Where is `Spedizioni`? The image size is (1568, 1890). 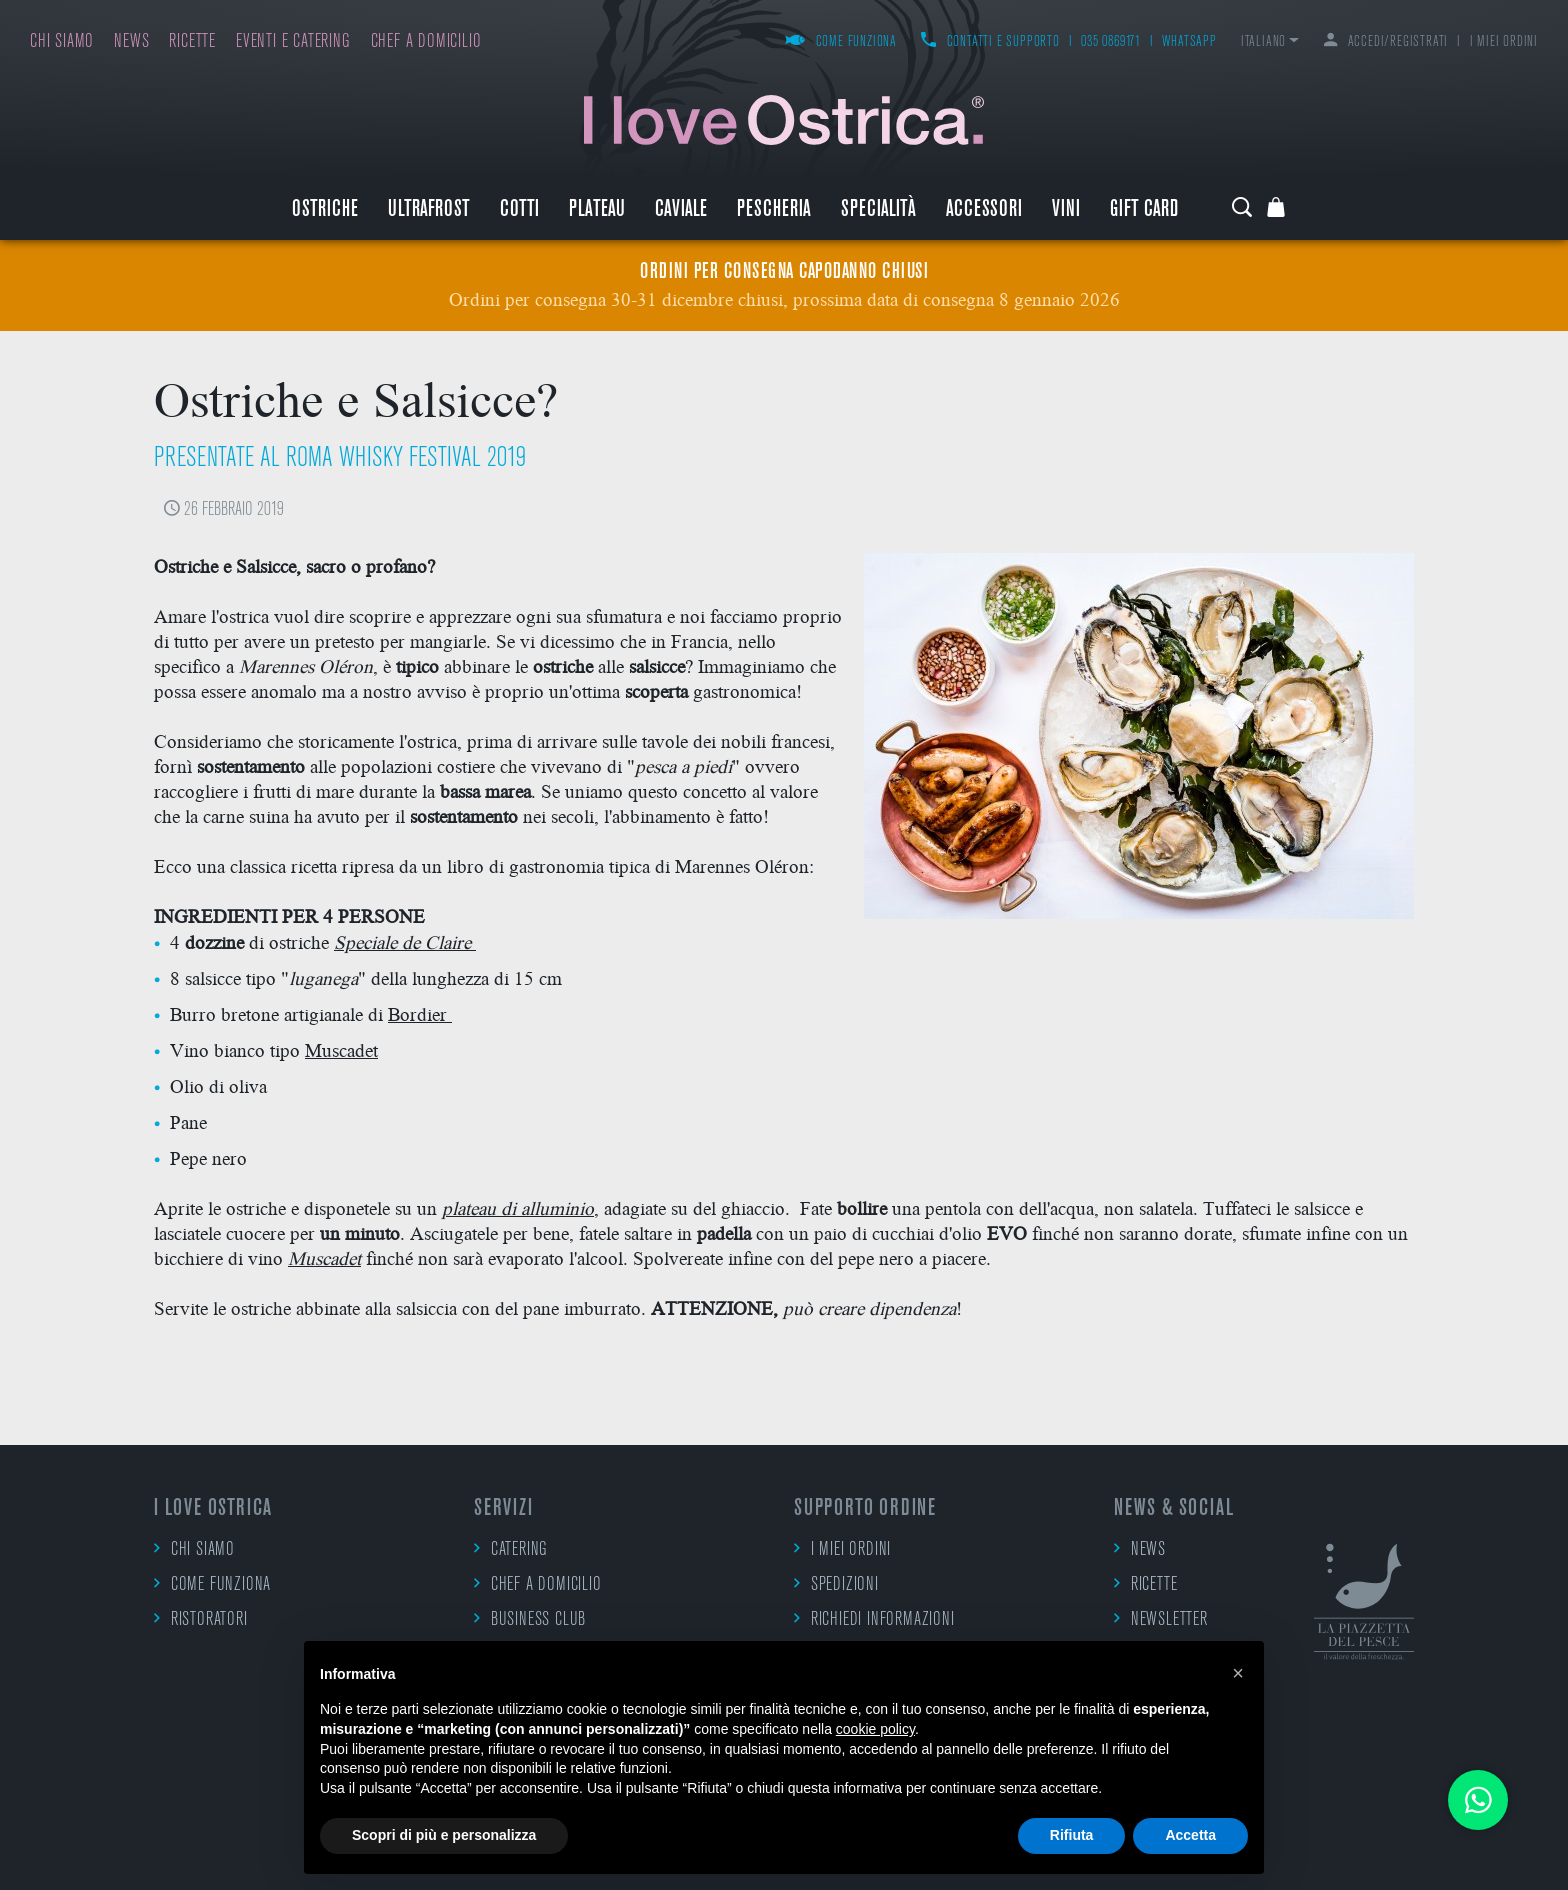 Spedizioni is located at coordinates (836, 1584).